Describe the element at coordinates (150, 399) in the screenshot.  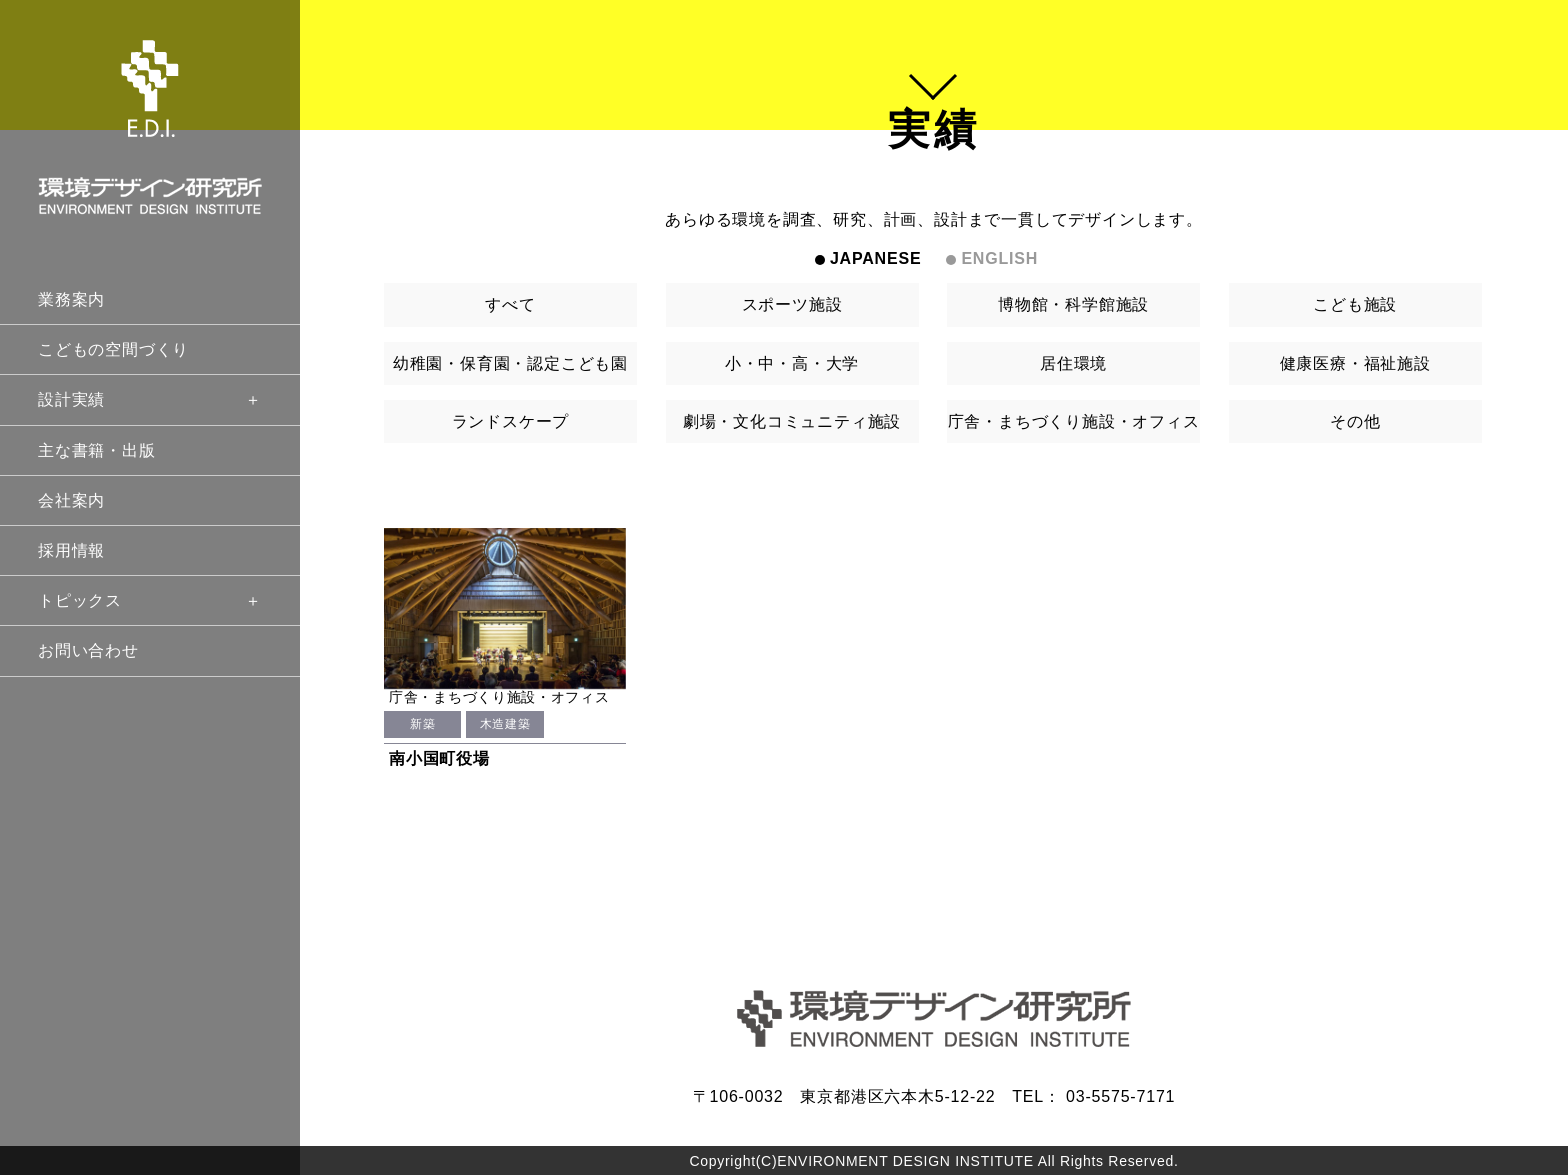
I see `設計実績` at that location.